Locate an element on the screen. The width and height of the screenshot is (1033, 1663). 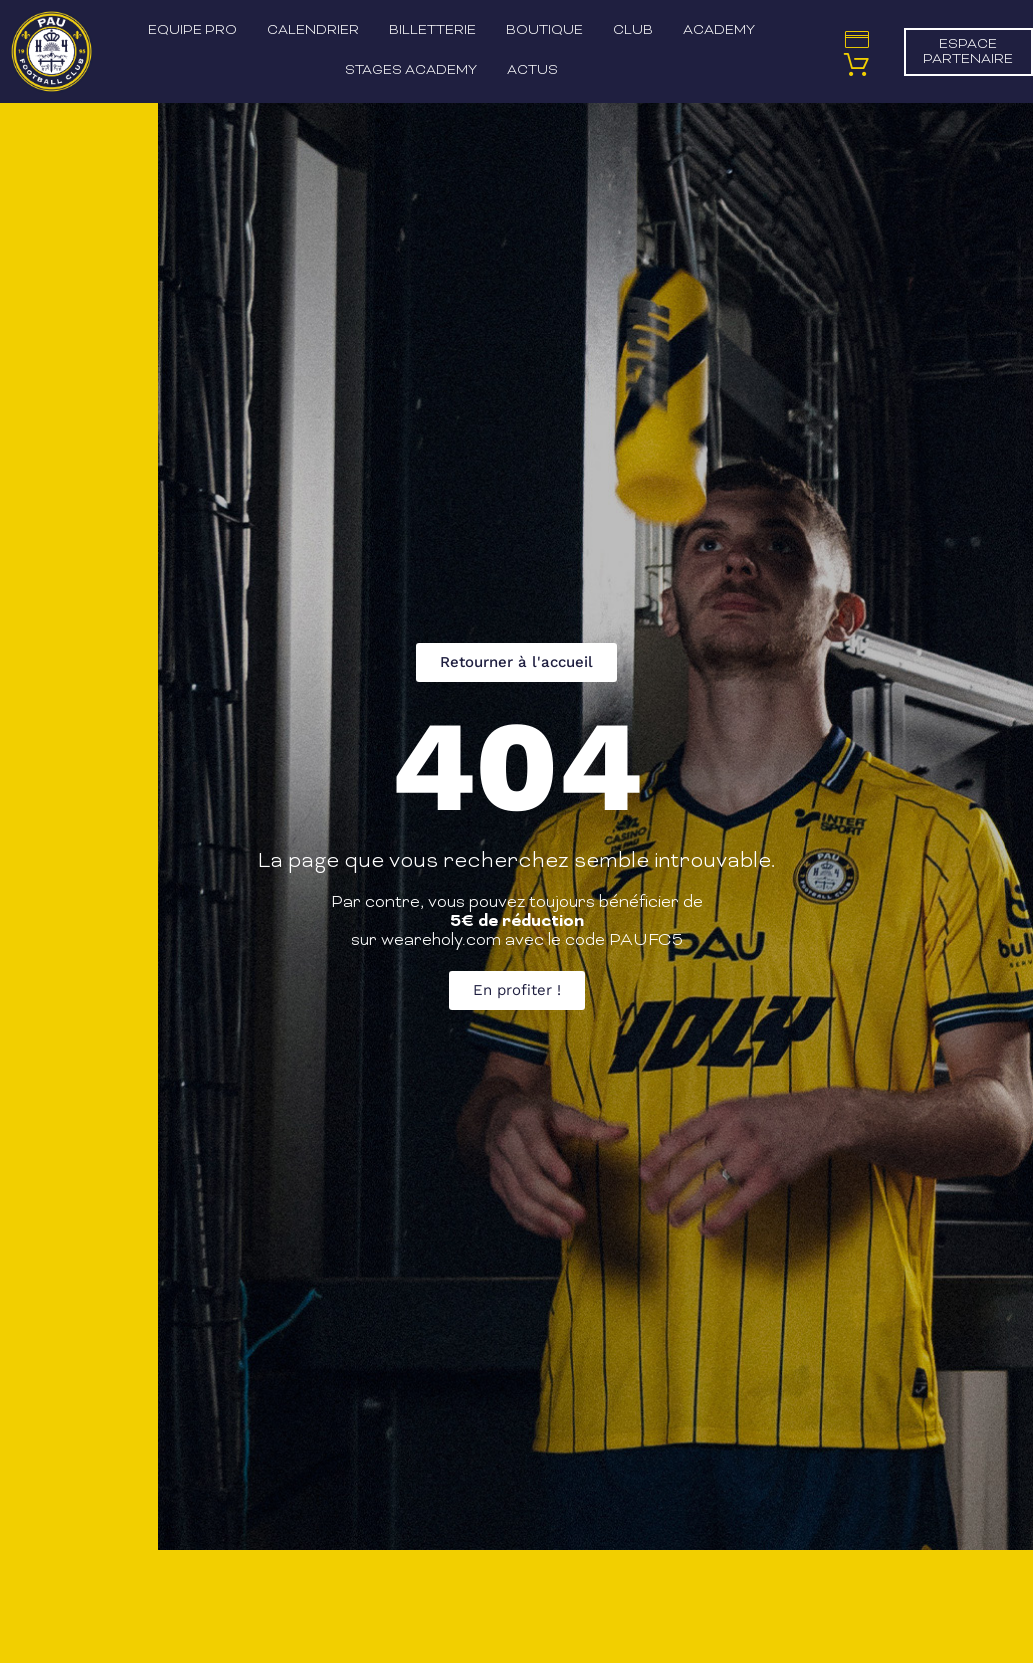
Billetterie is located at coordinates (432, 30).